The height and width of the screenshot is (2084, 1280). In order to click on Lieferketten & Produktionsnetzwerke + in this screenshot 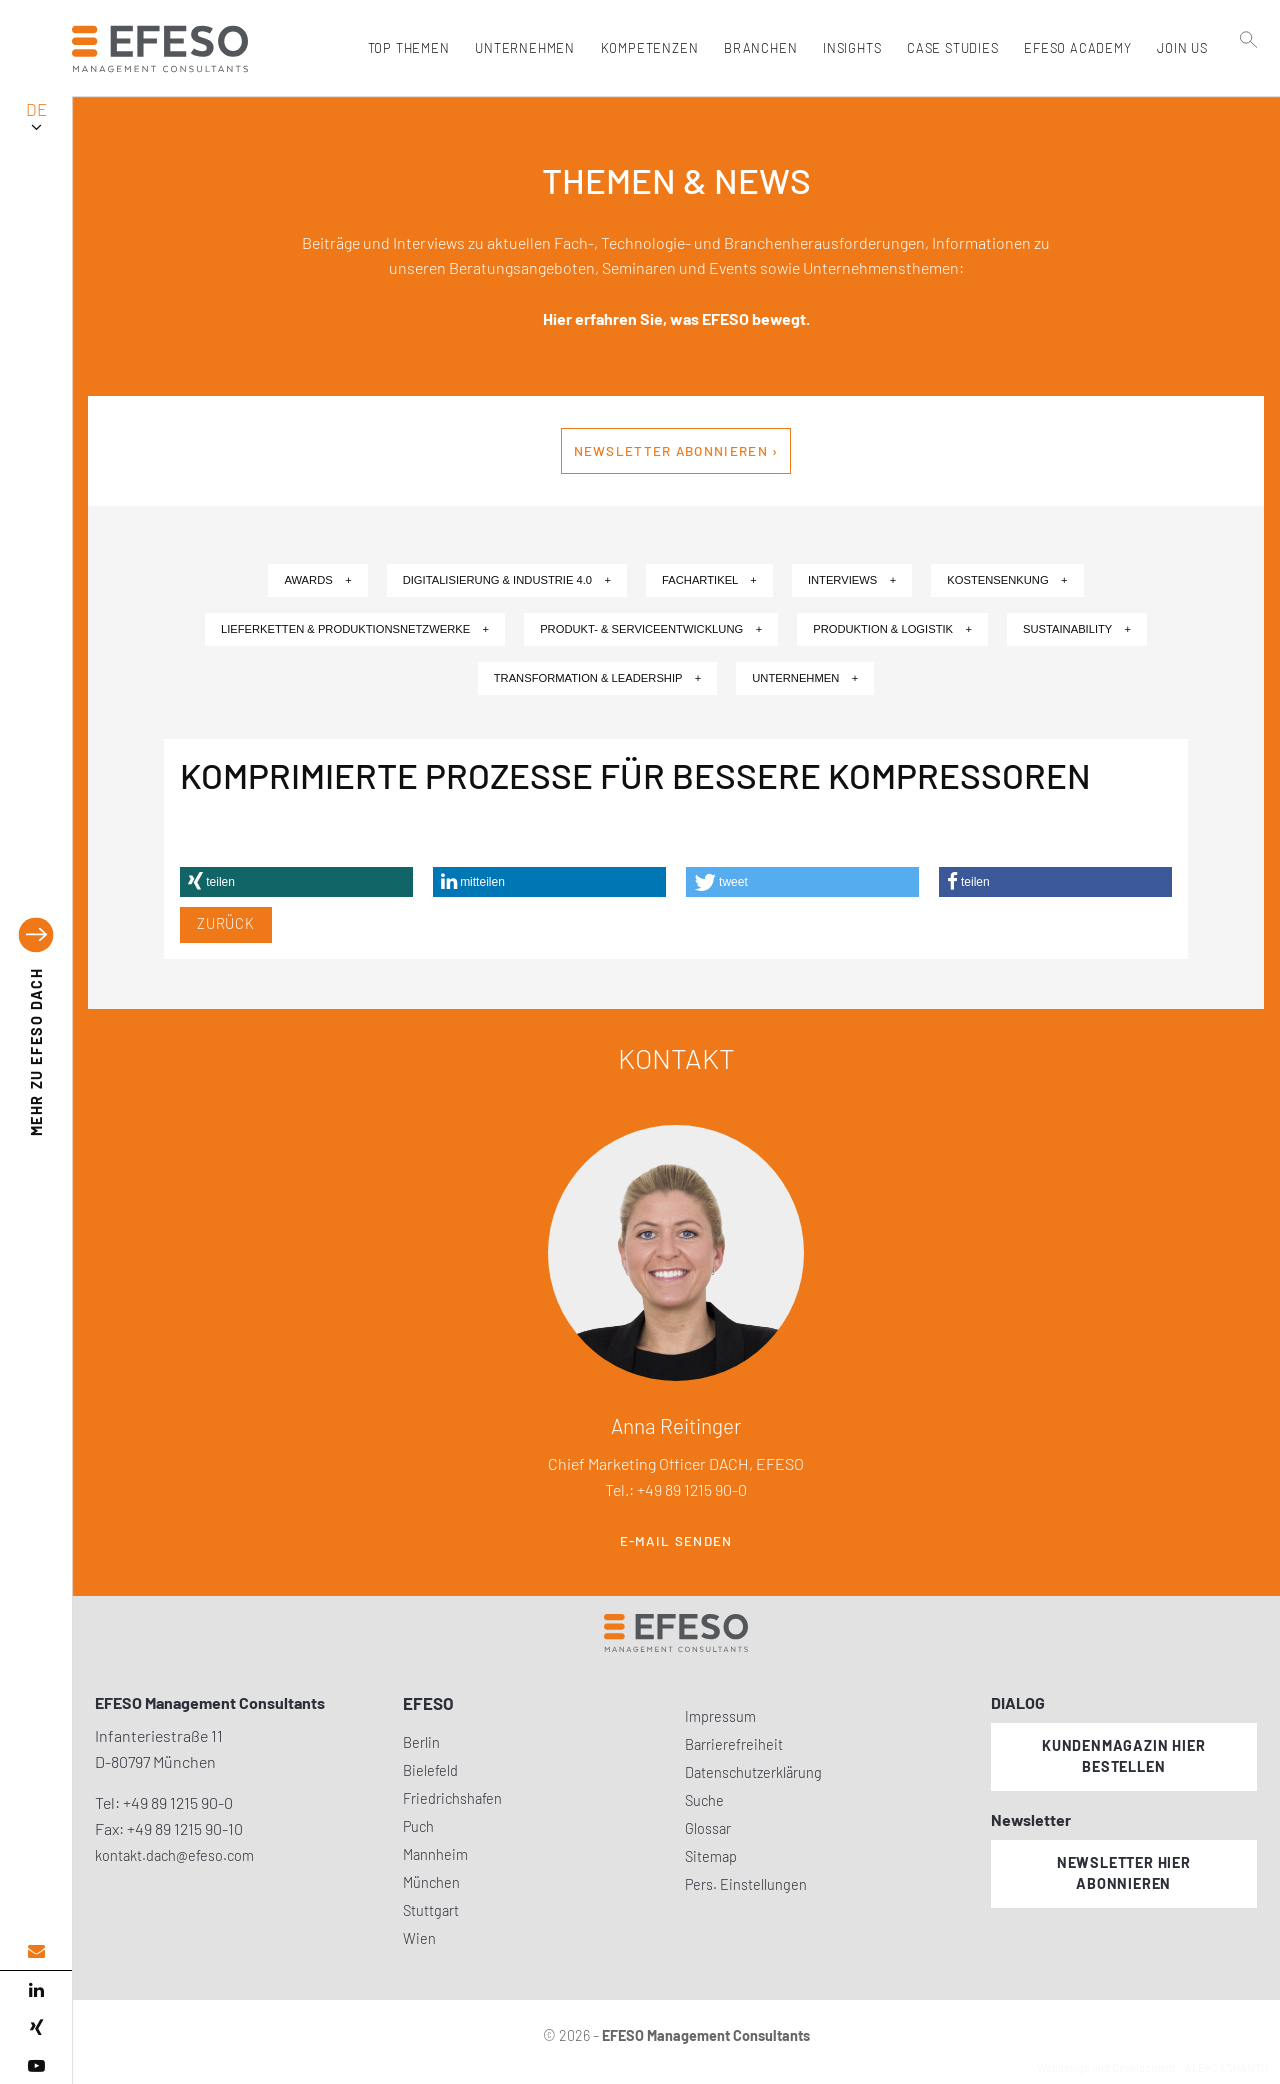, I will do `click(355, 629)`.